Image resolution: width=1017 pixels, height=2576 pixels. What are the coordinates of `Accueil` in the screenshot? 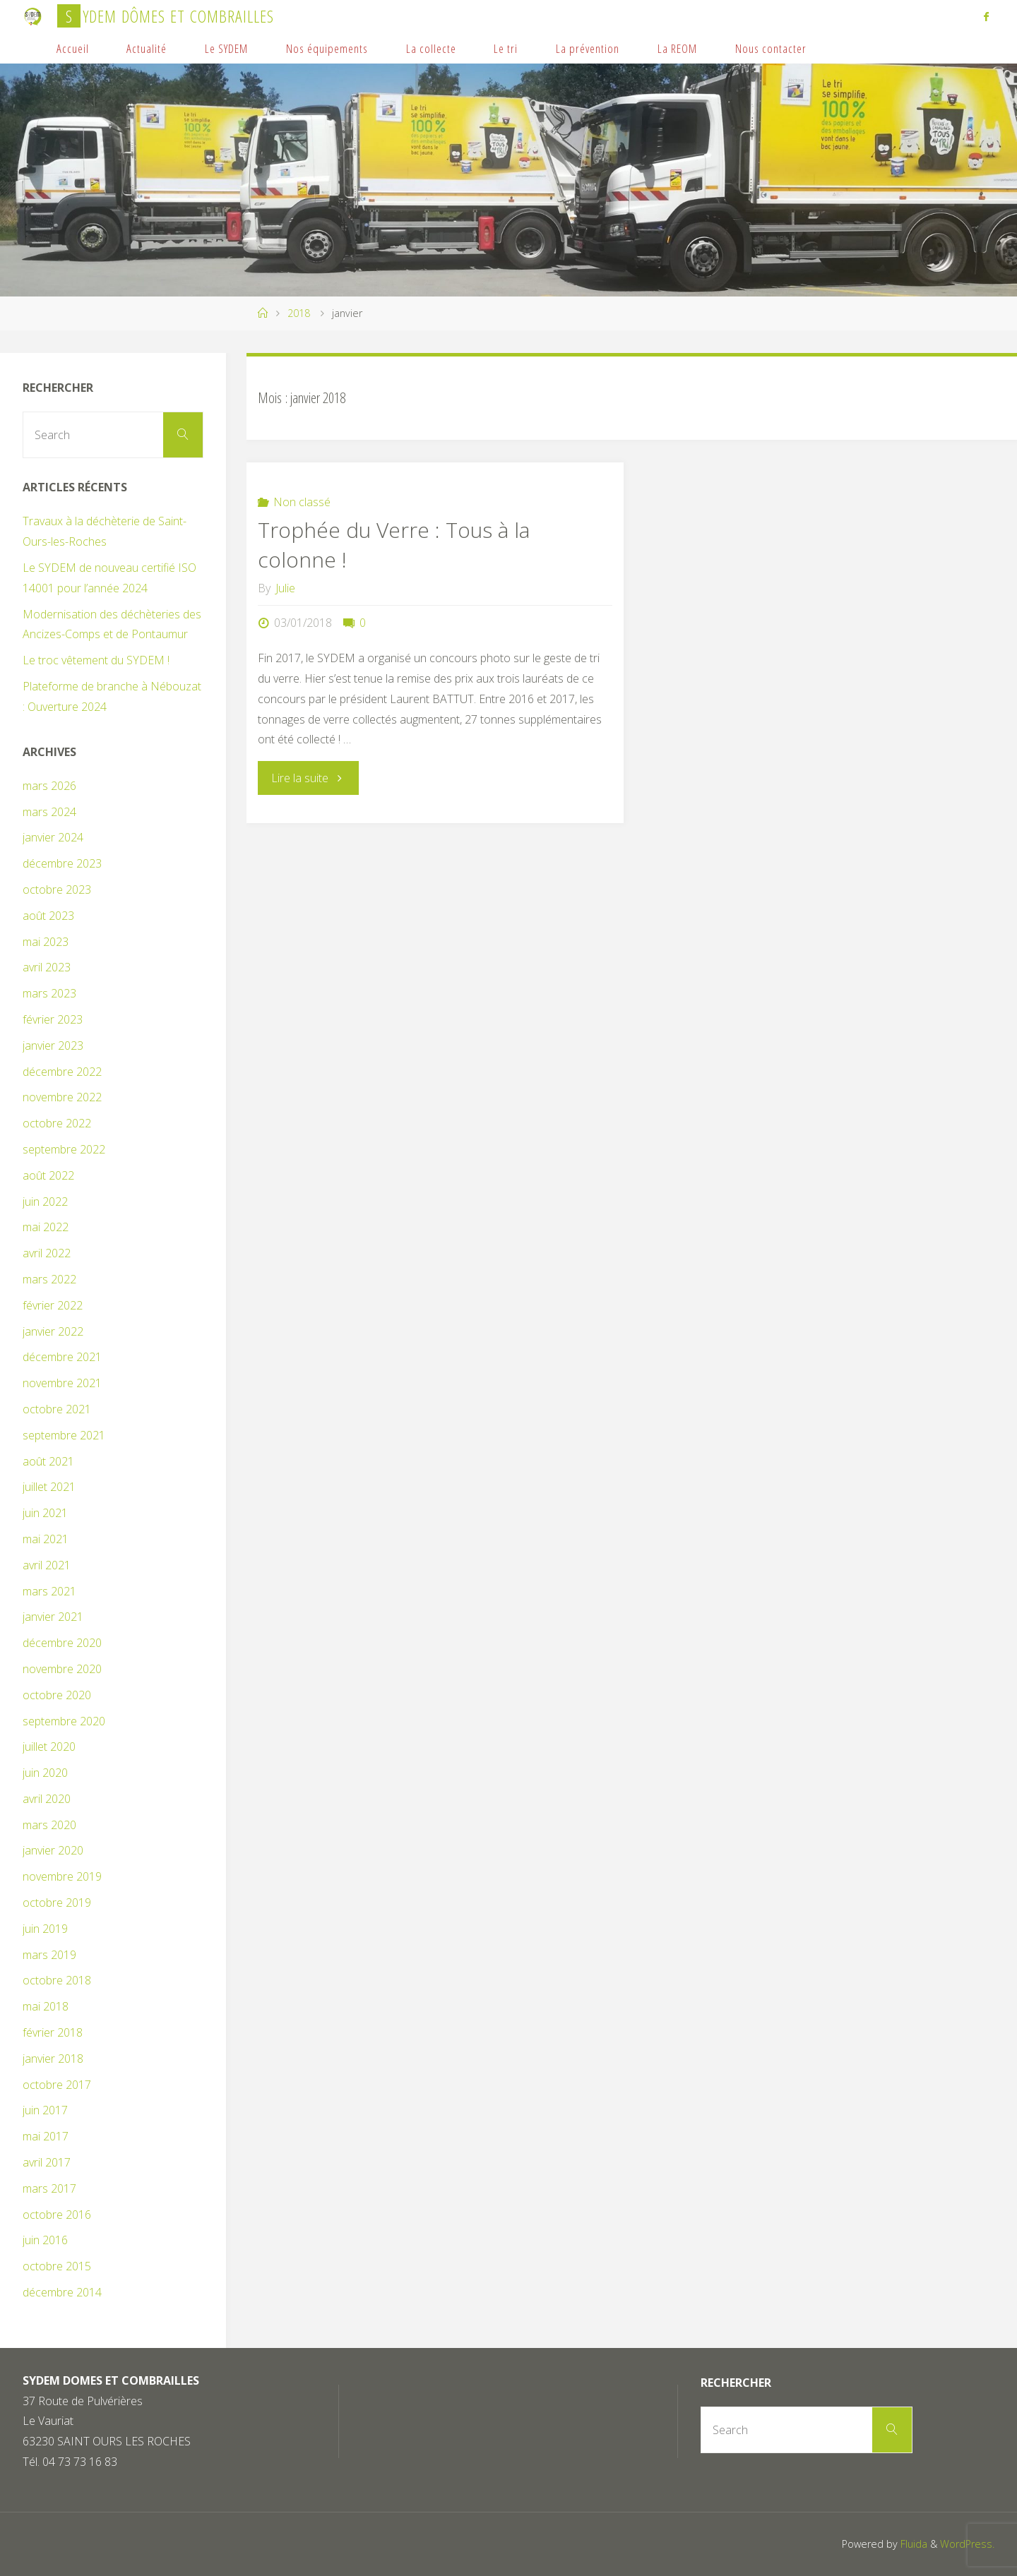 It's located at (72, 48).